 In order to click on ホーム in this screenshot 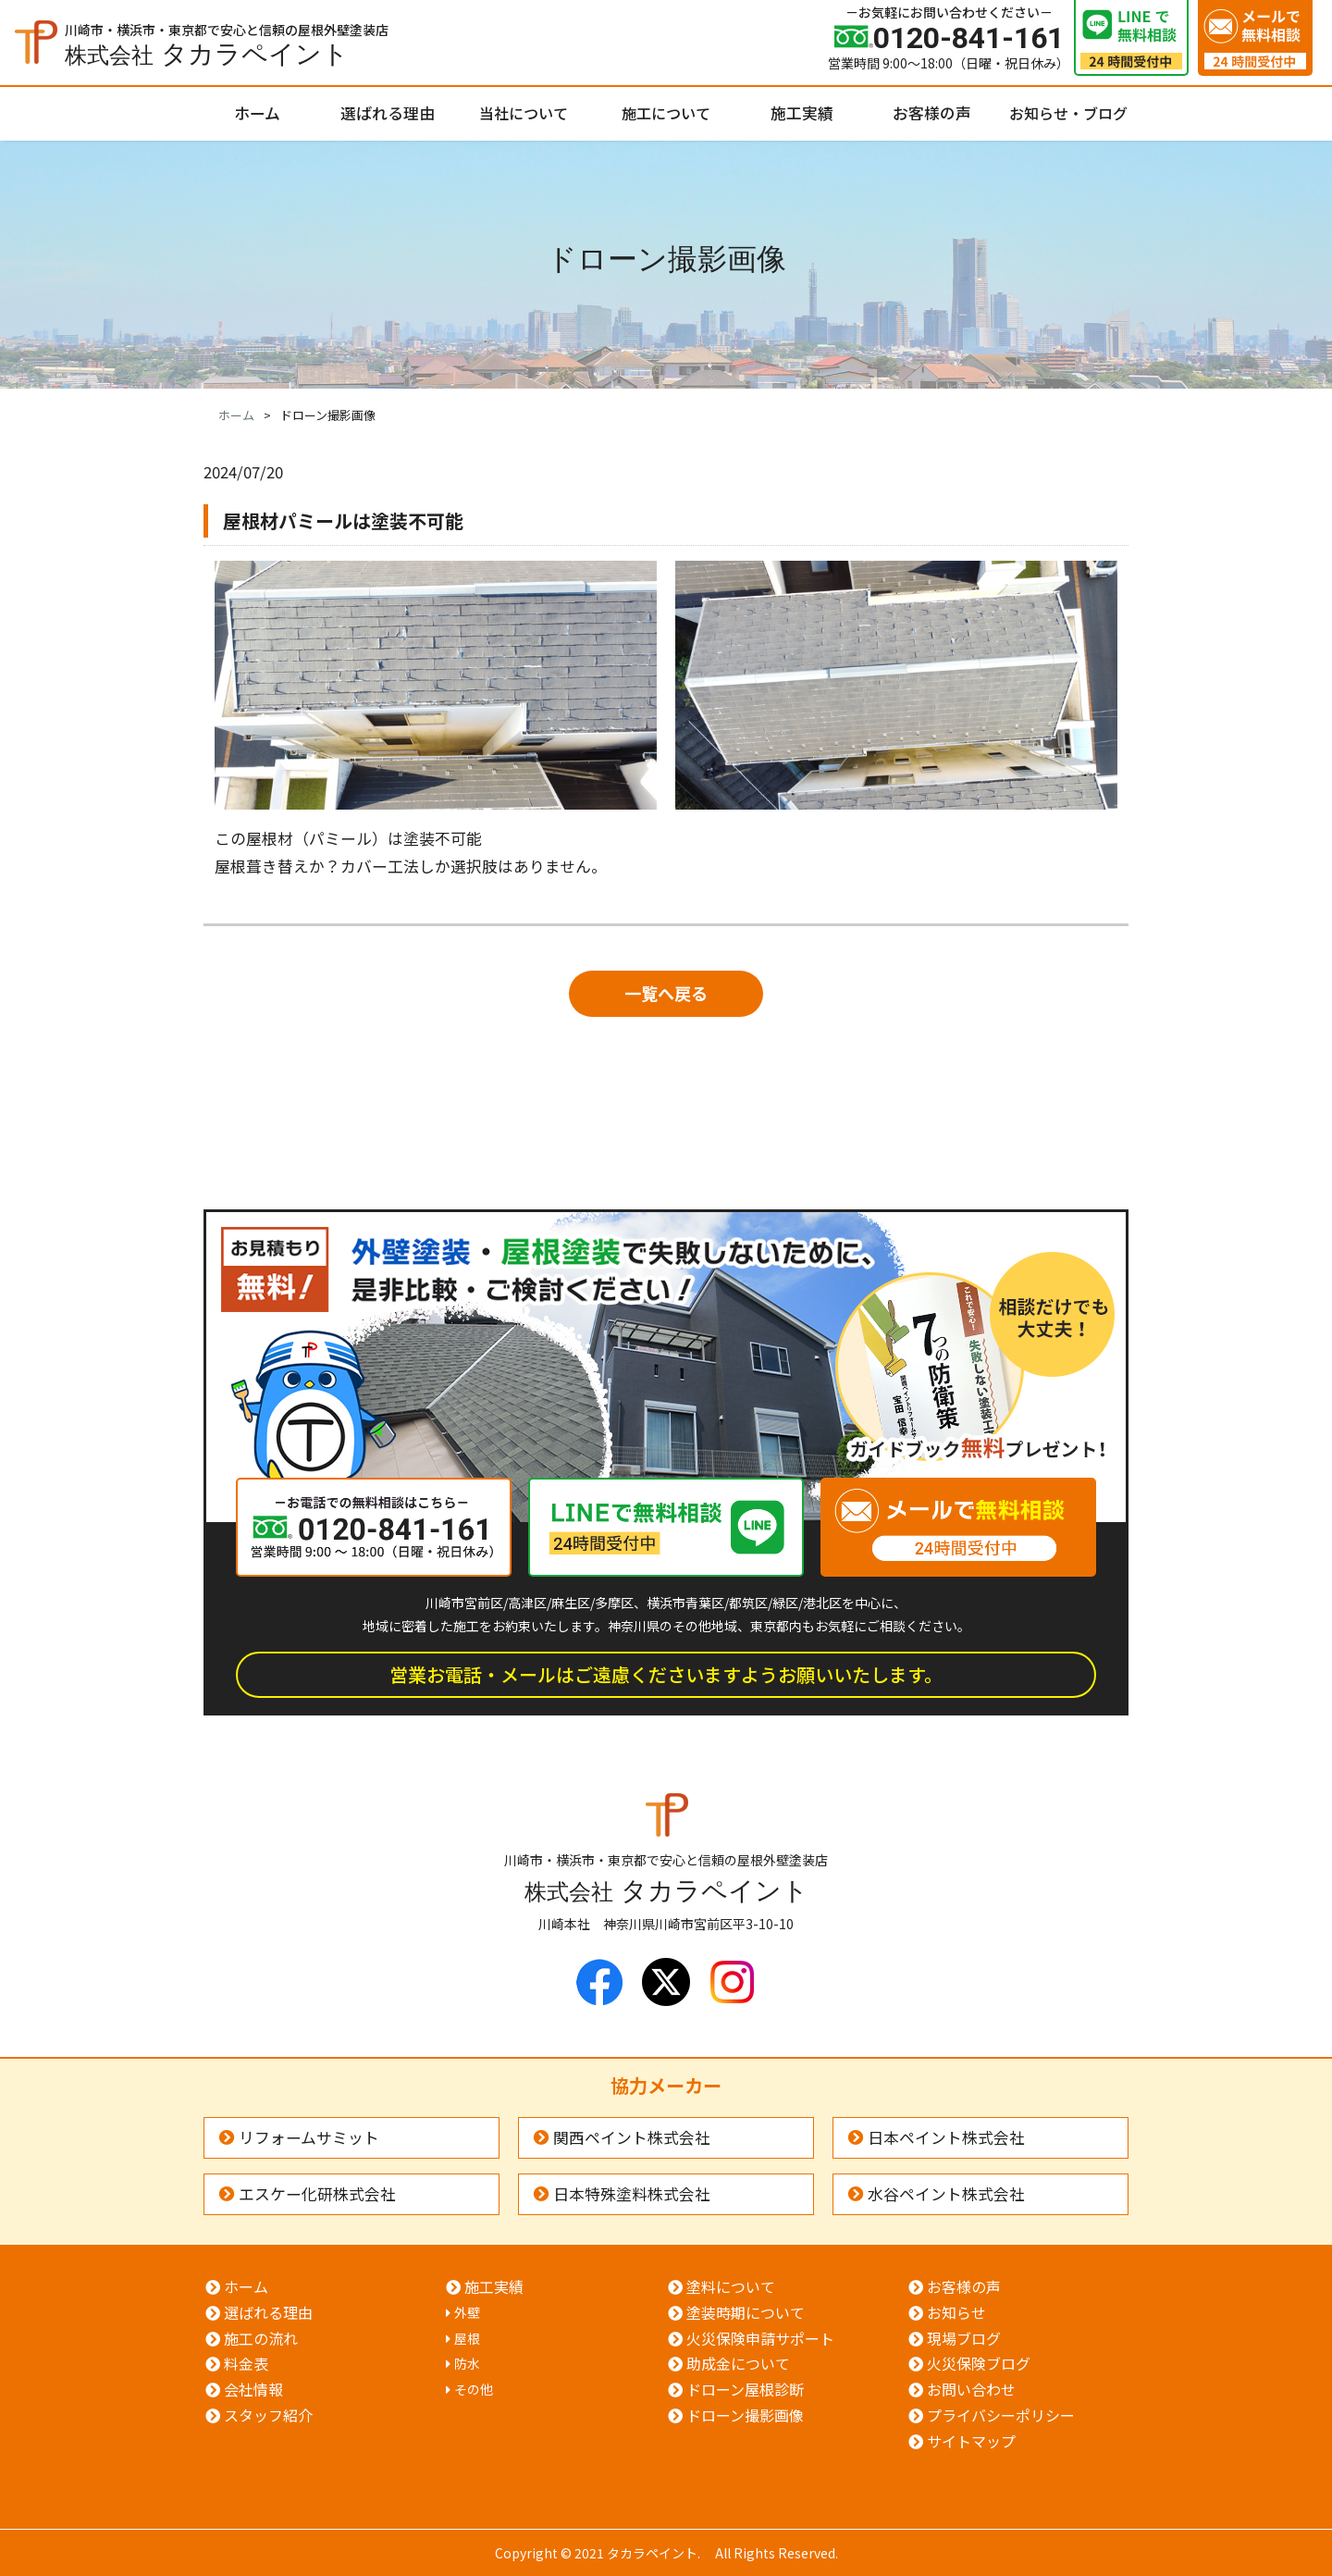, I will do `click(257, 113)`.